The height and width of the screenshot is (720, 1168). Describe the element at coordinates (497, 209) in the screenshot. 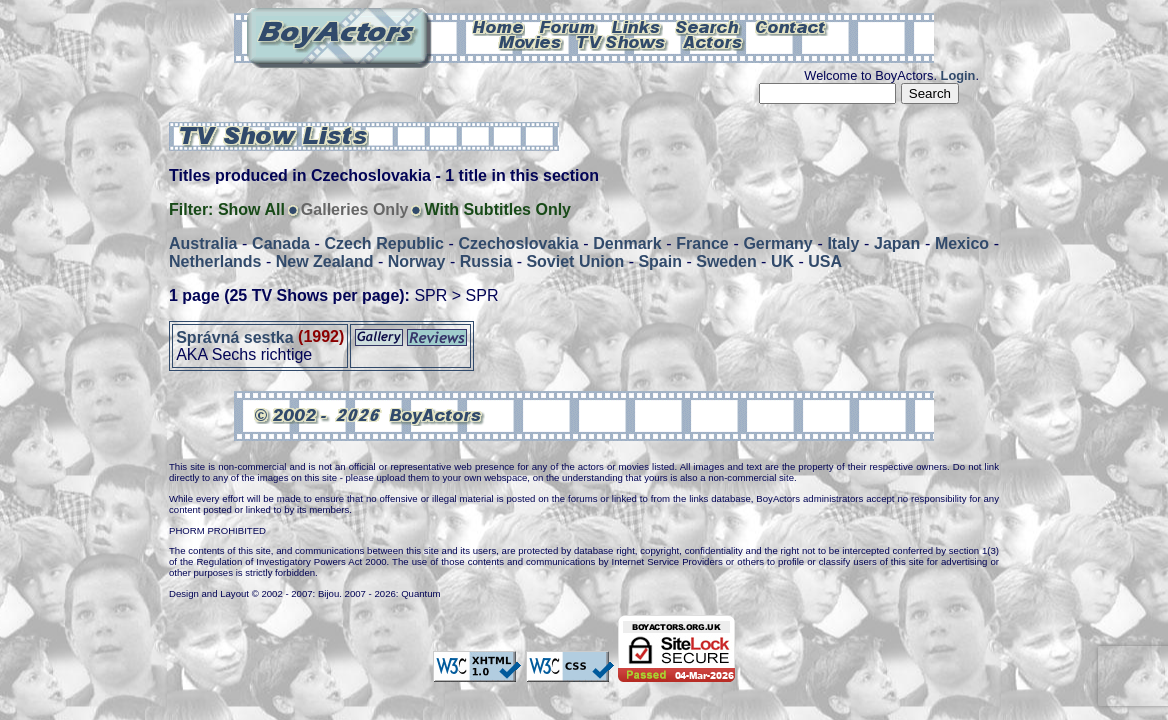

I see `With Subtitles Only` at that location.